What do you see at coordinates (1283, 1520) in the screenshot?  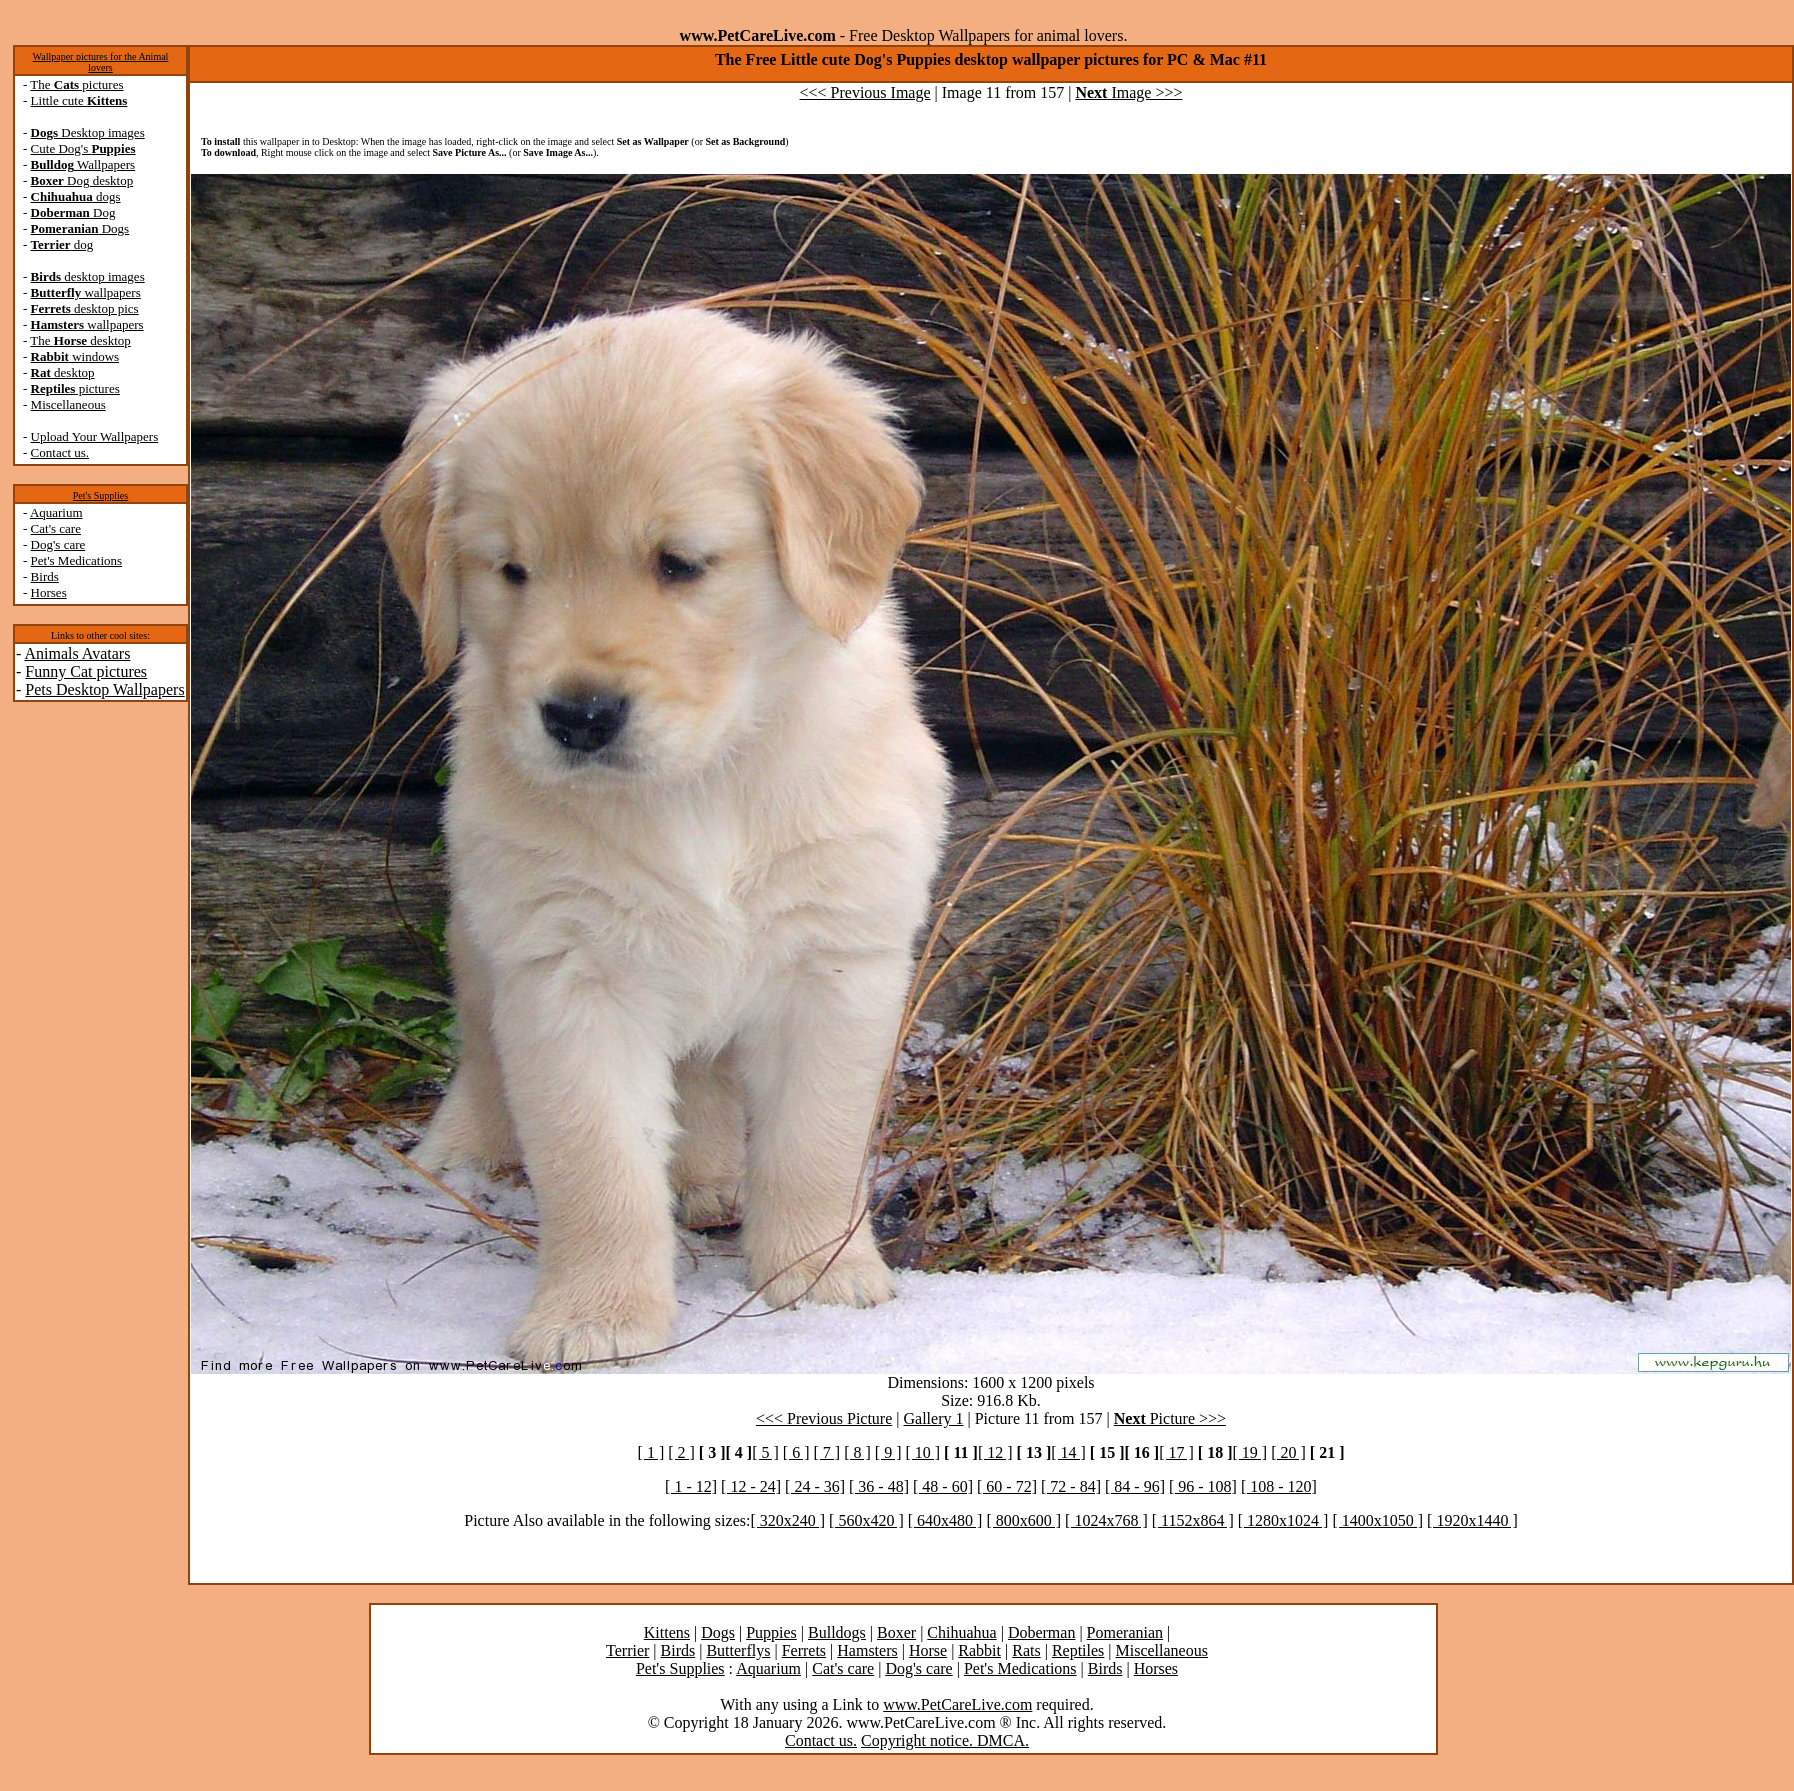 I see `[ 1280x1024 ]` at bounding box center [1283, 1520].